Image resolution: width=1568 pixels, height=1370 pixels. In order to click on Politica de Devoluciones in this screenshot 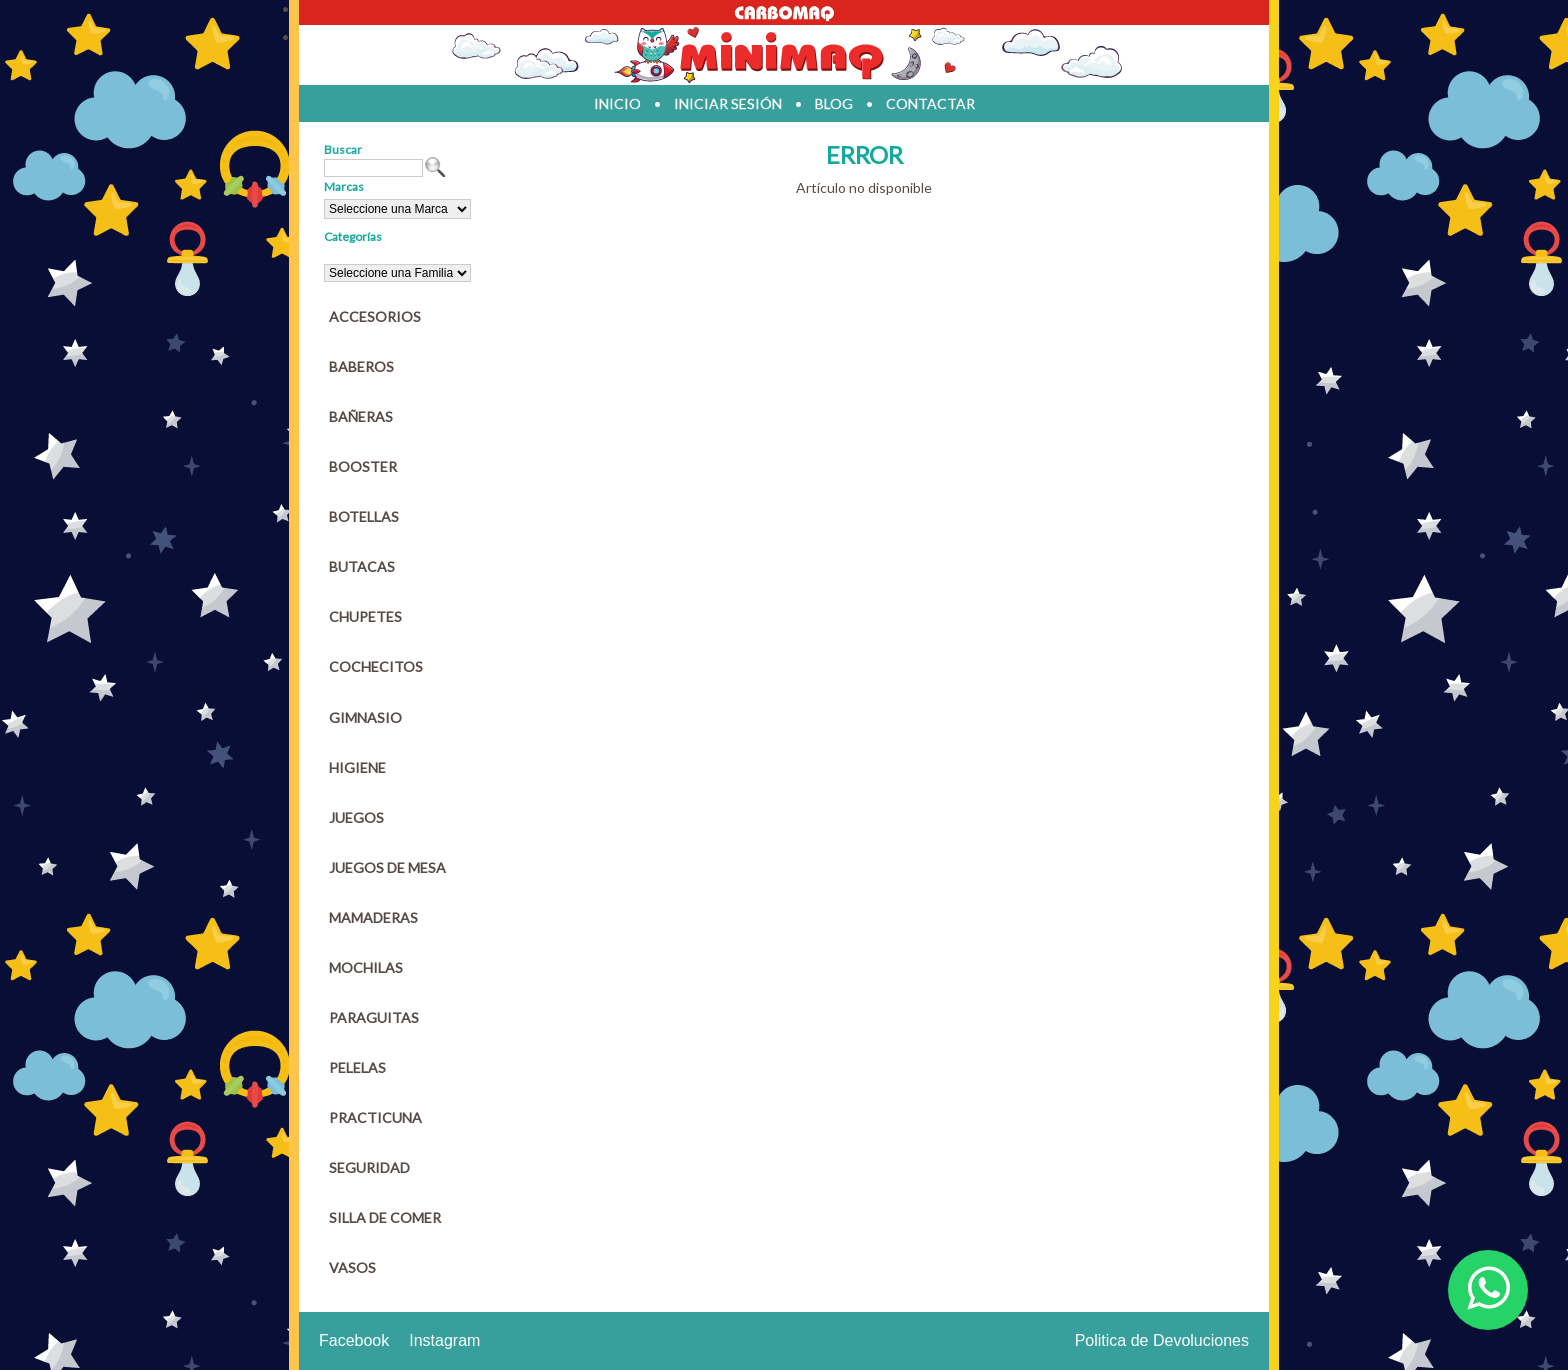, I will do `click(1162, 1340)`.